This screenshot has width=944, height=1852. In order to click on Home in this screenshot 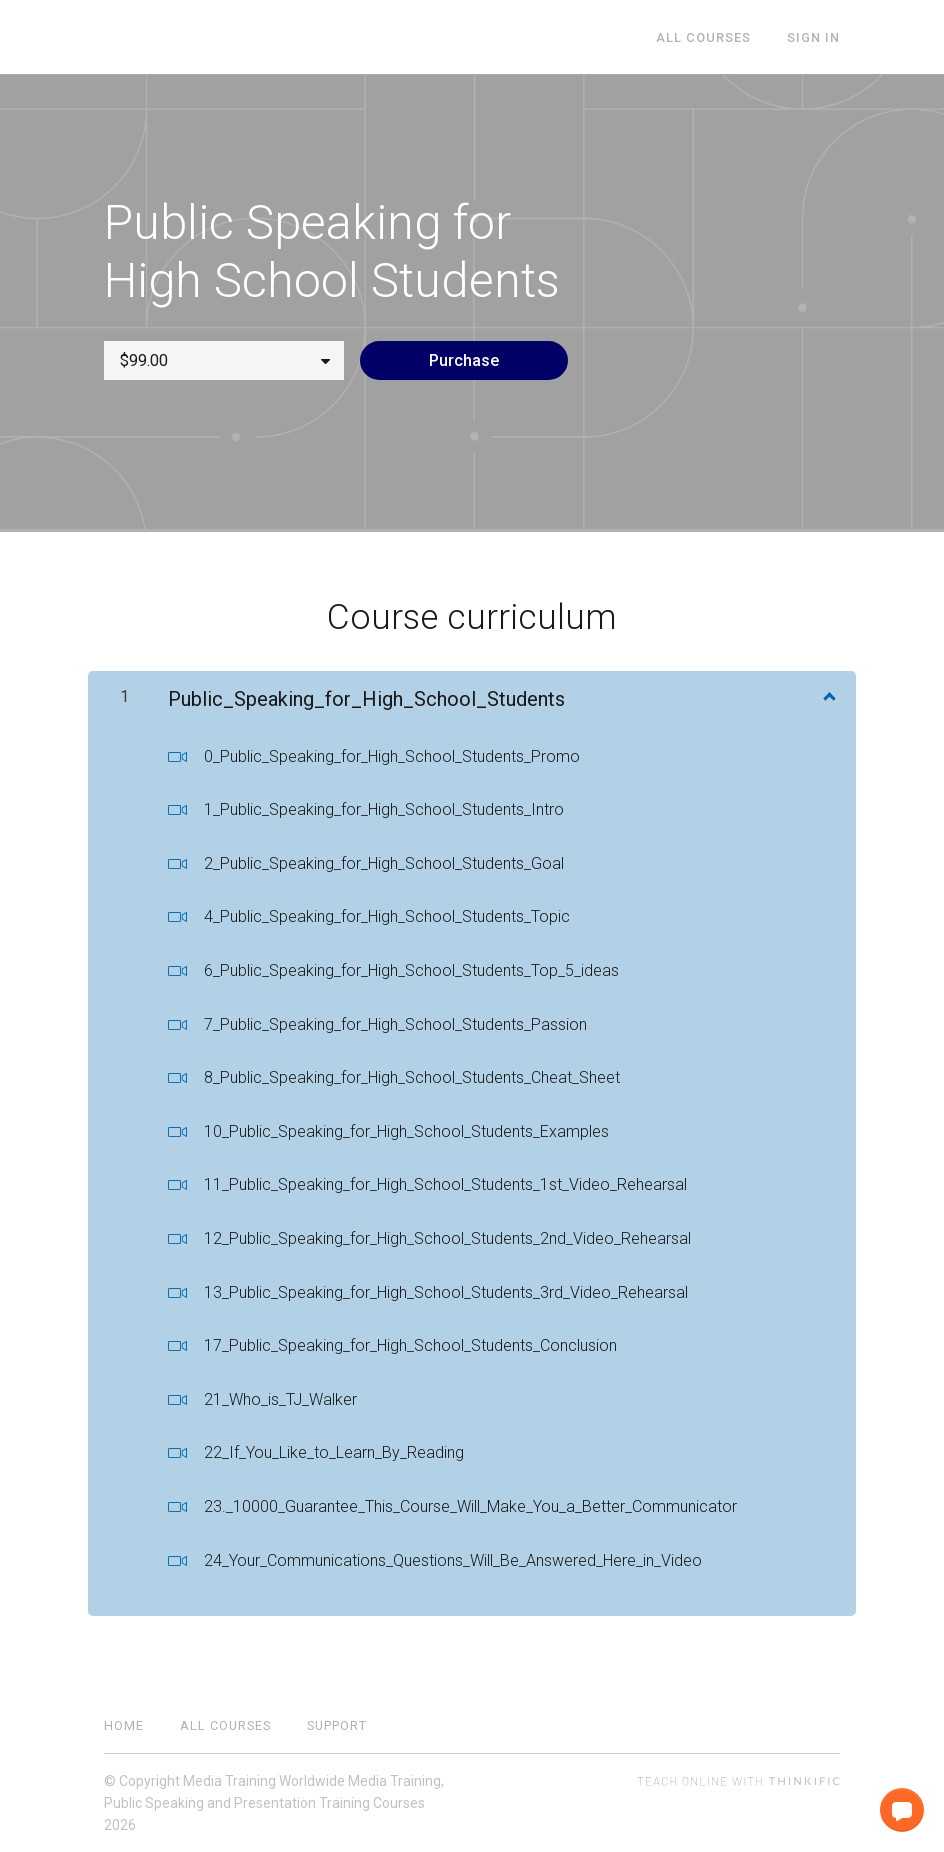, I will do `click(124, 1725)`.